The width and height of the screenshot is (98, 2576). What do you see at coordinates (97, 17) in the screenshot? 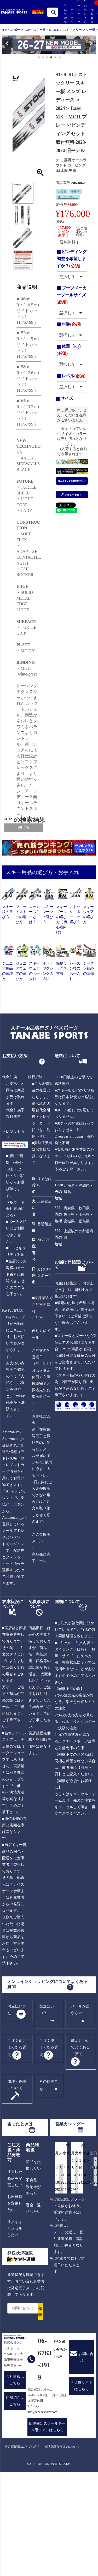
I see `カート` at bounding box center [97, 17].